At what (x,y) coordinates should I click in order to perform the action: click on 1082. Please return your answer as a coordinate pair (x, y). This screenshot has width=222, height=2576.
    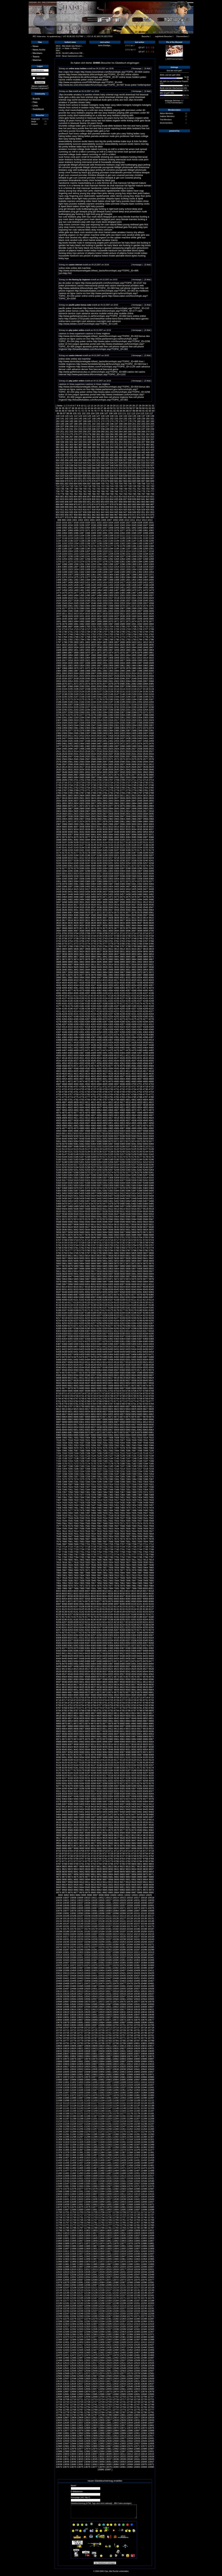
    Looking at the image, I should click on (151, 530).